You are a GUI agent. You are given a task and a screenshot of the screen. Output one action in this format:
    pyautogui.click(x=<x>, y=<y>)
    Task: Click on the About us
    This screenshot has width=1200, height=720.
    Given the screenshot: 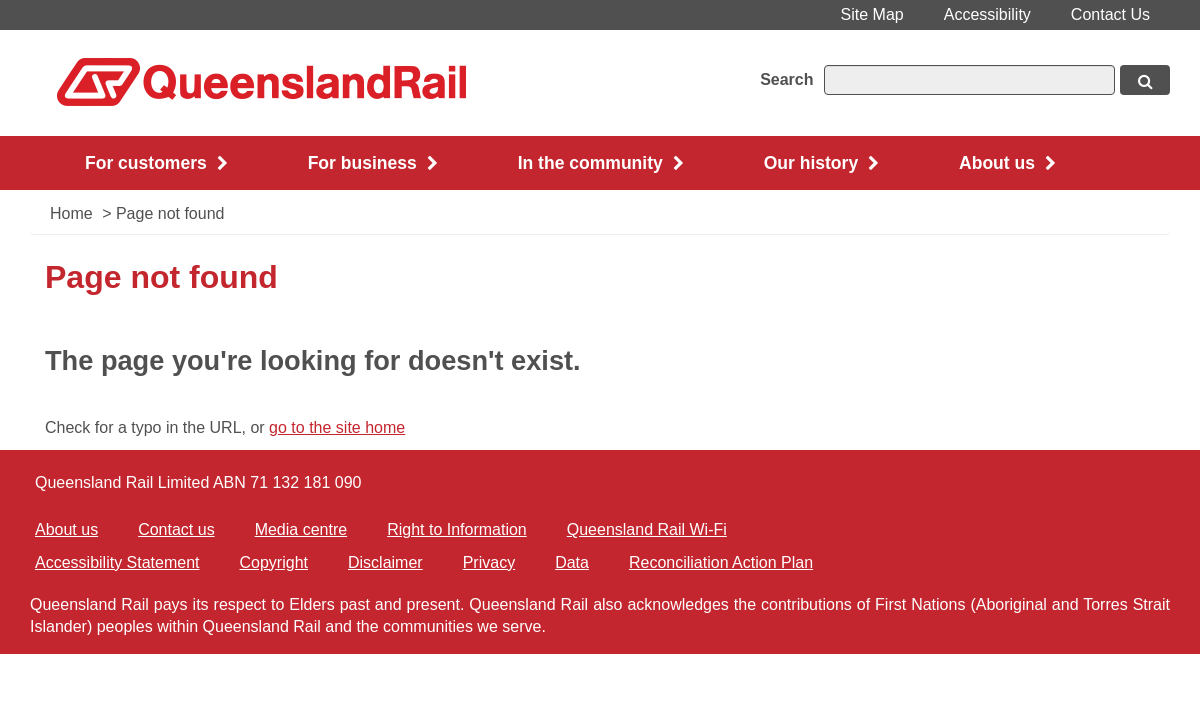 What is the action you would take?
    pyautogui.click(x=66, y=529)
    